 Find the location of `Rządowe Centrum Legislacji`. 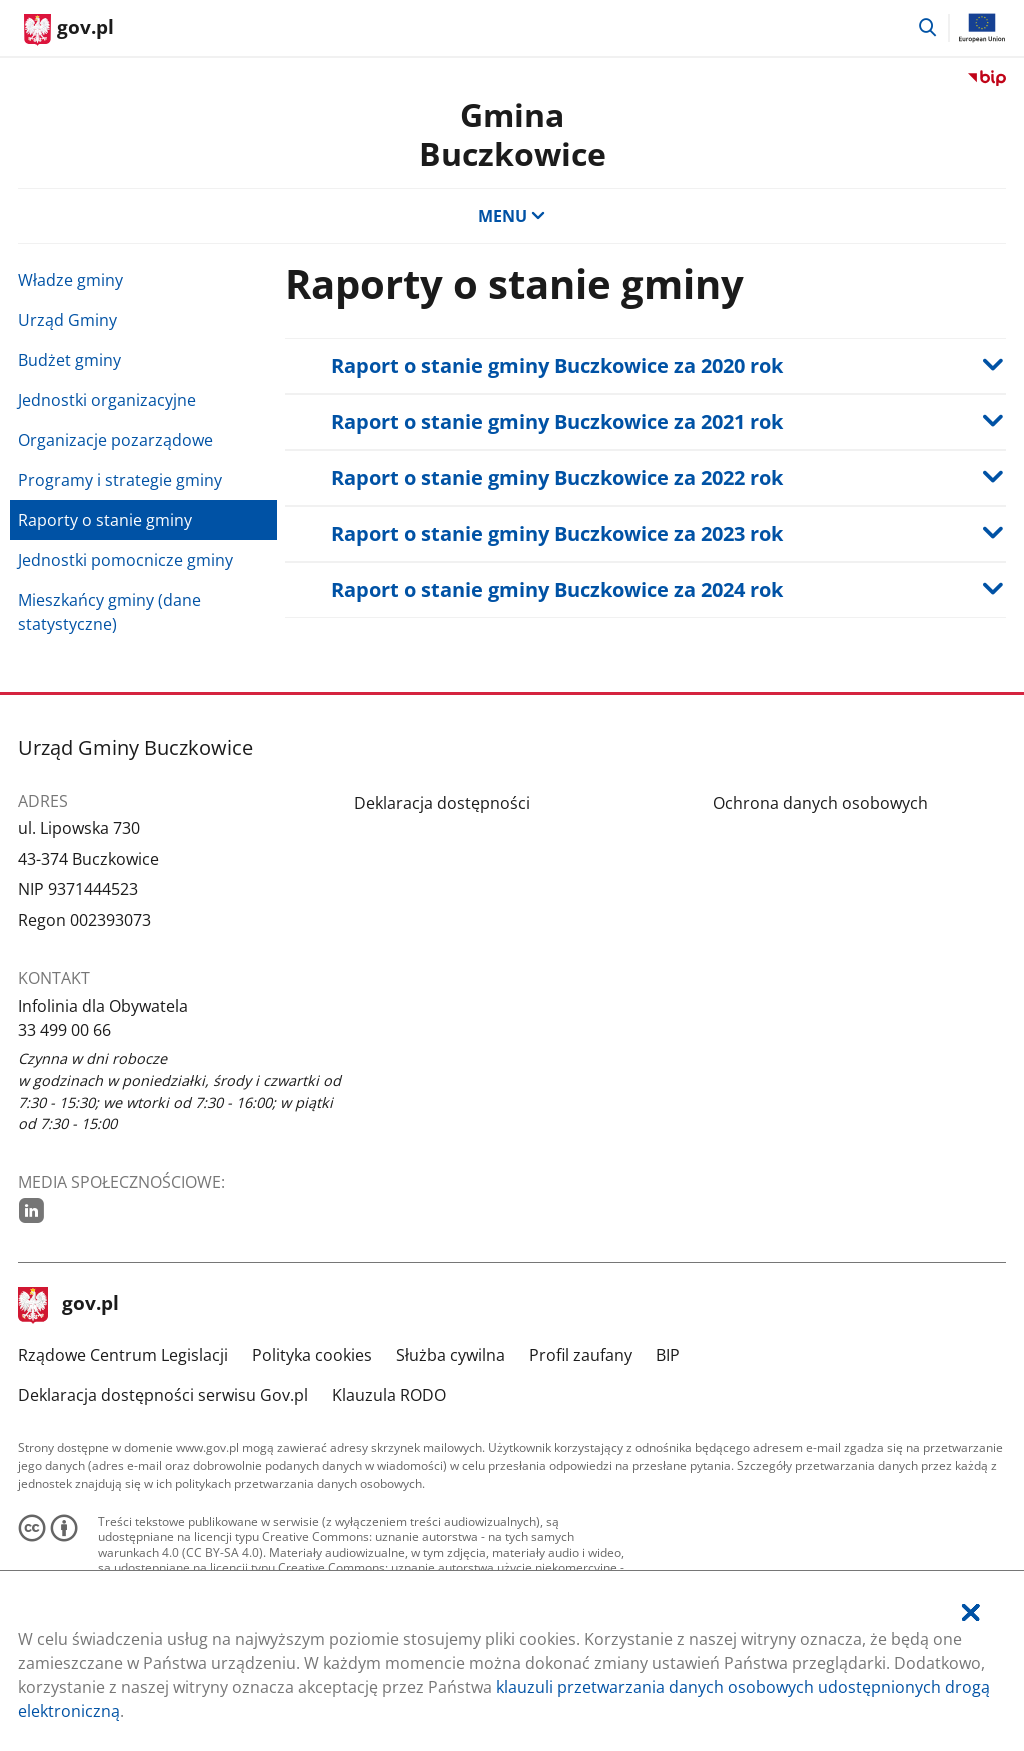

Rządowe Centrum Legislacji is located at coordinates (123, 1355).